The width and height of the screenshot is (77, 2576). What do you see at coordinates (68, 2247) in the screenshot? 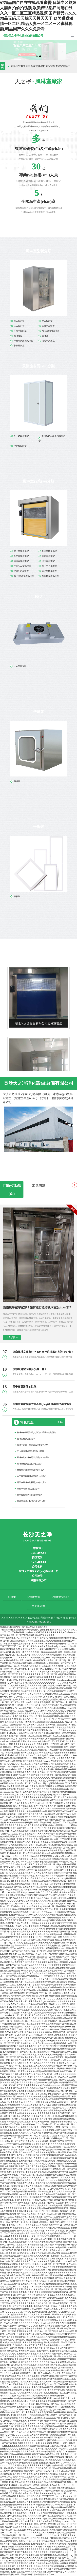
I see `高清不卡av在线网` at bounding box center [68, 2247].